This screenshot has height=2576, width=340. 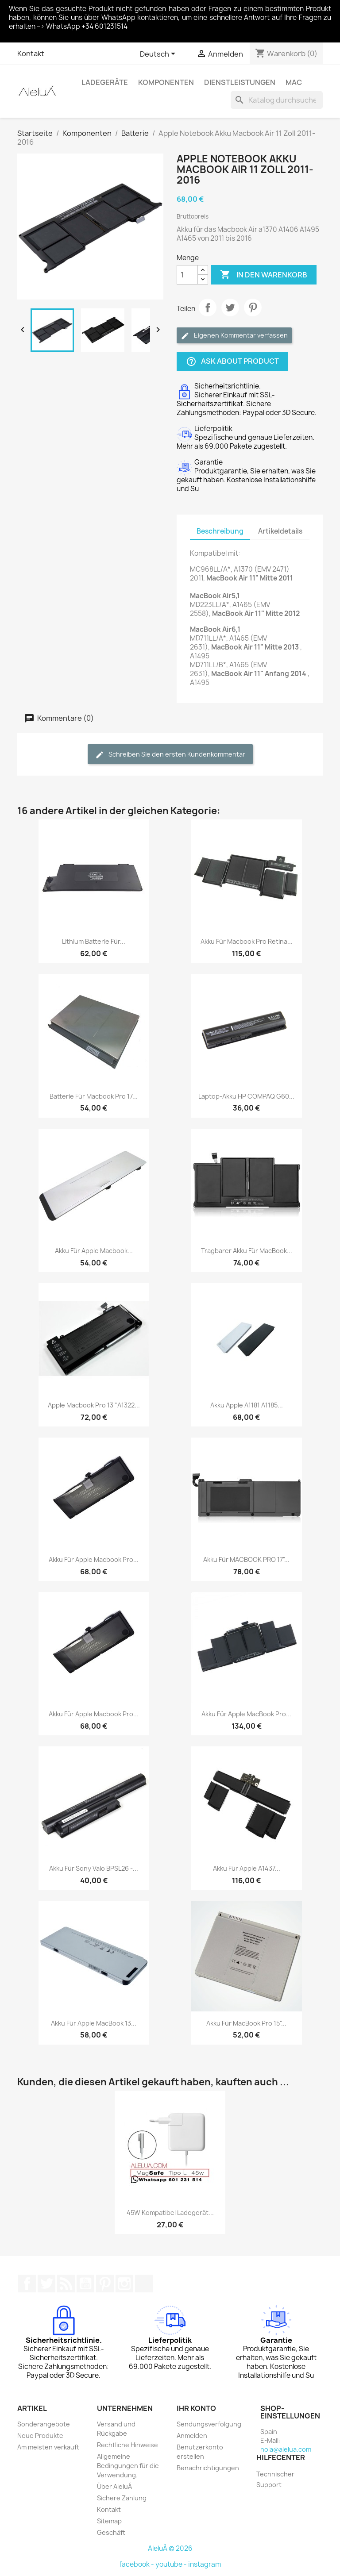 I want to click on Pinterest, so click(x=253, y=307).